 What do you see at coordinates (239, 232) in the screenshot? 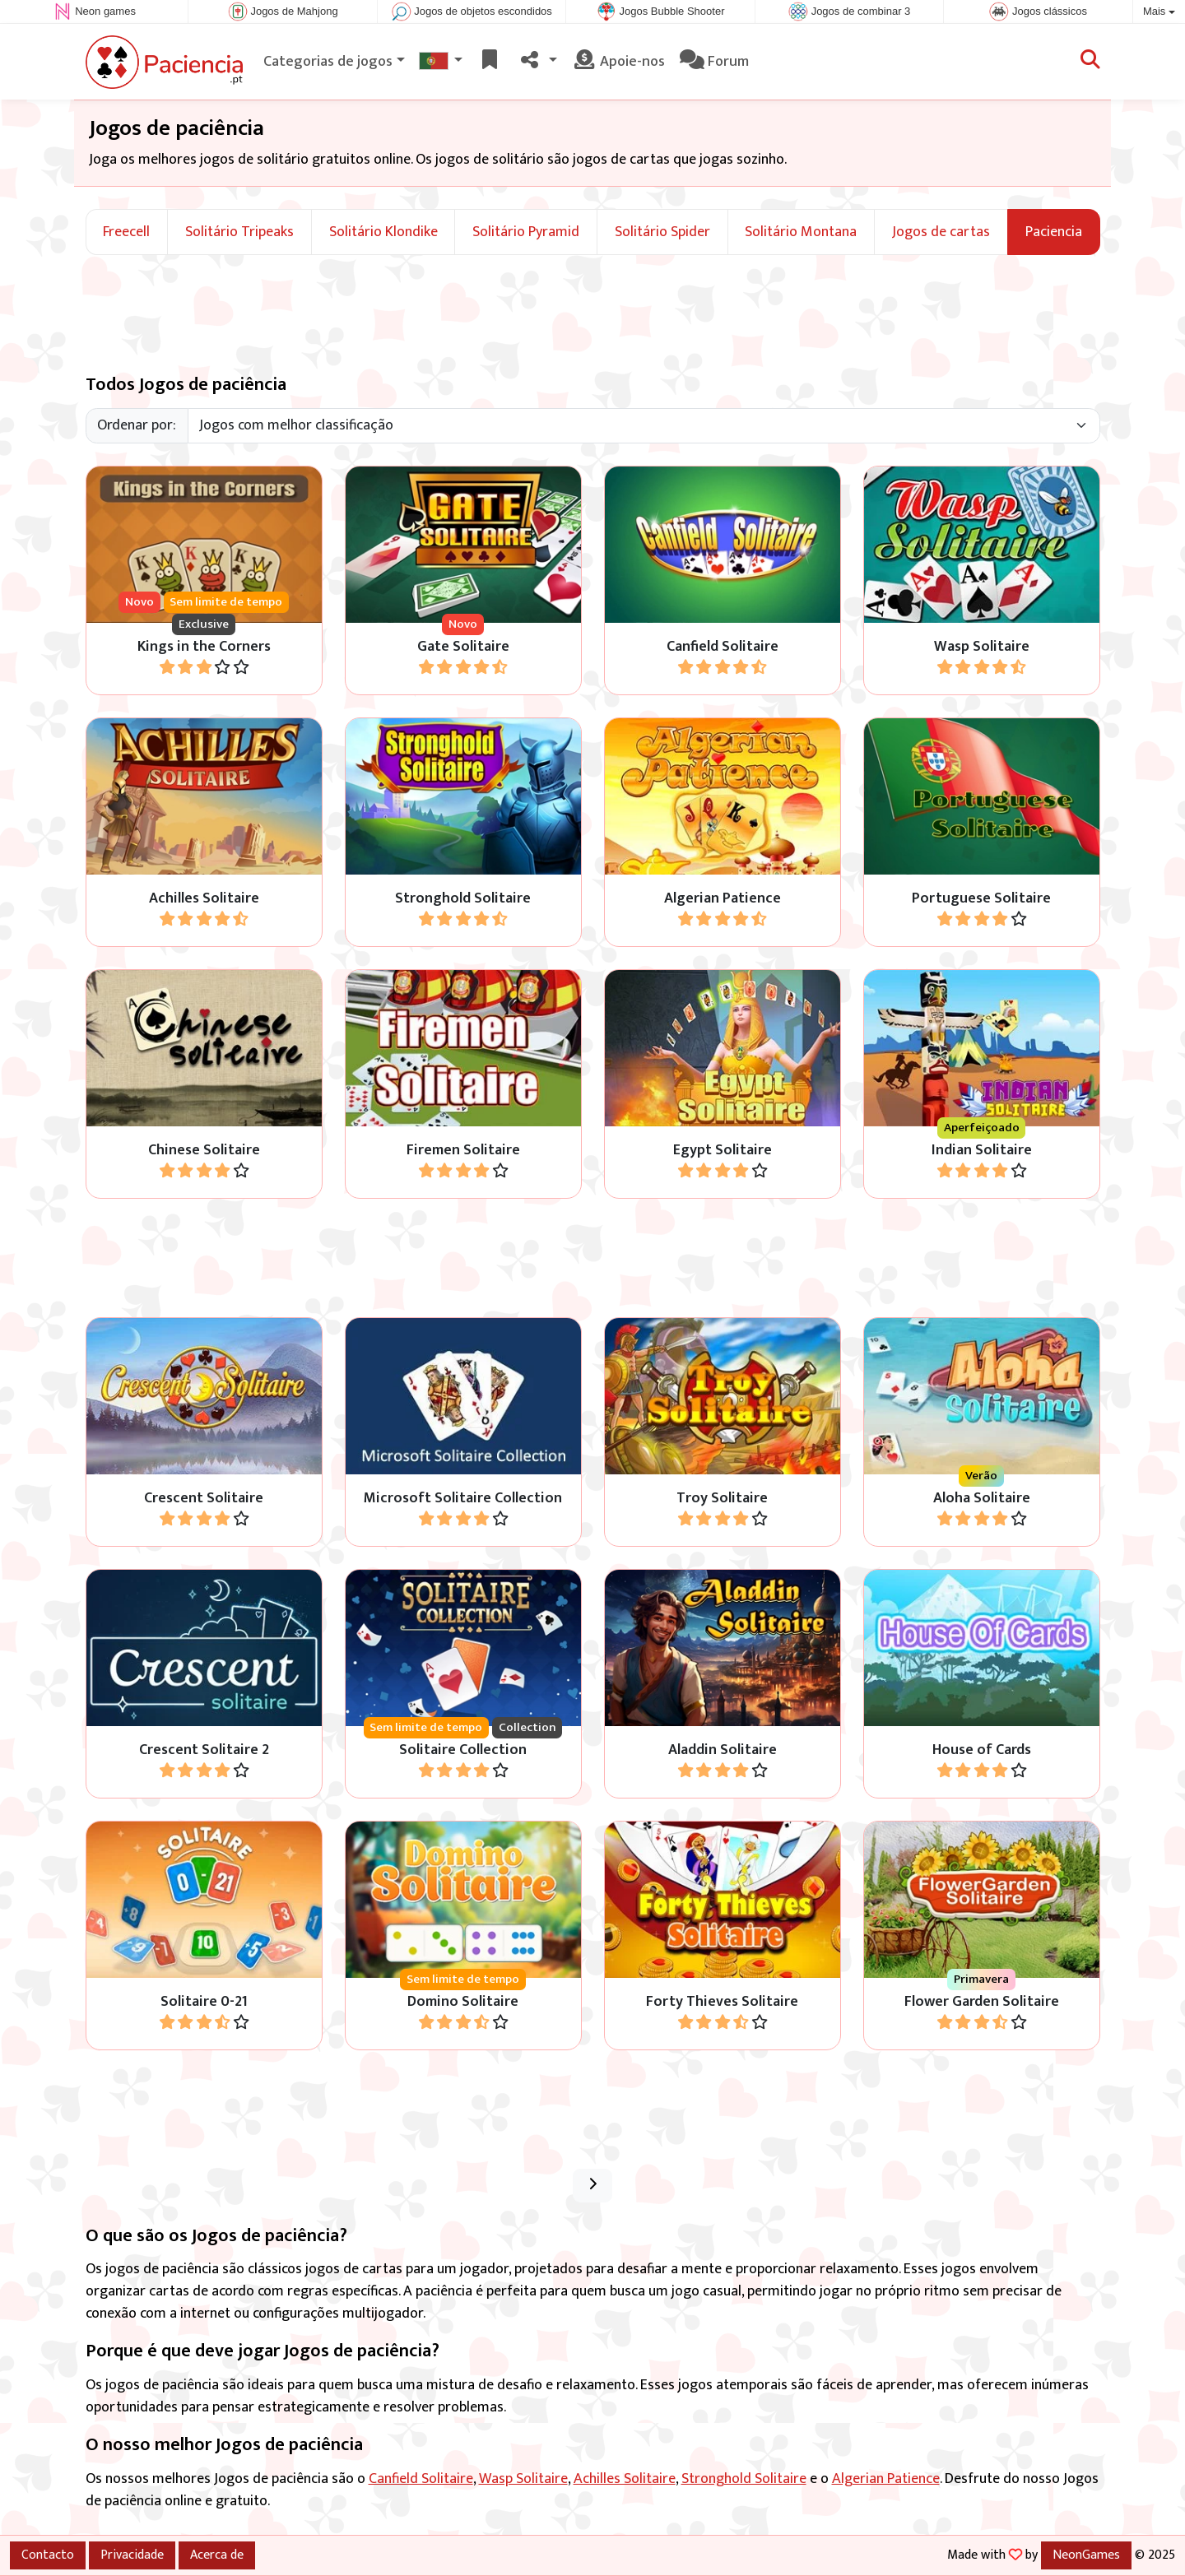
I see `Solitário Tripeaks` at bounding box center [239, 232].